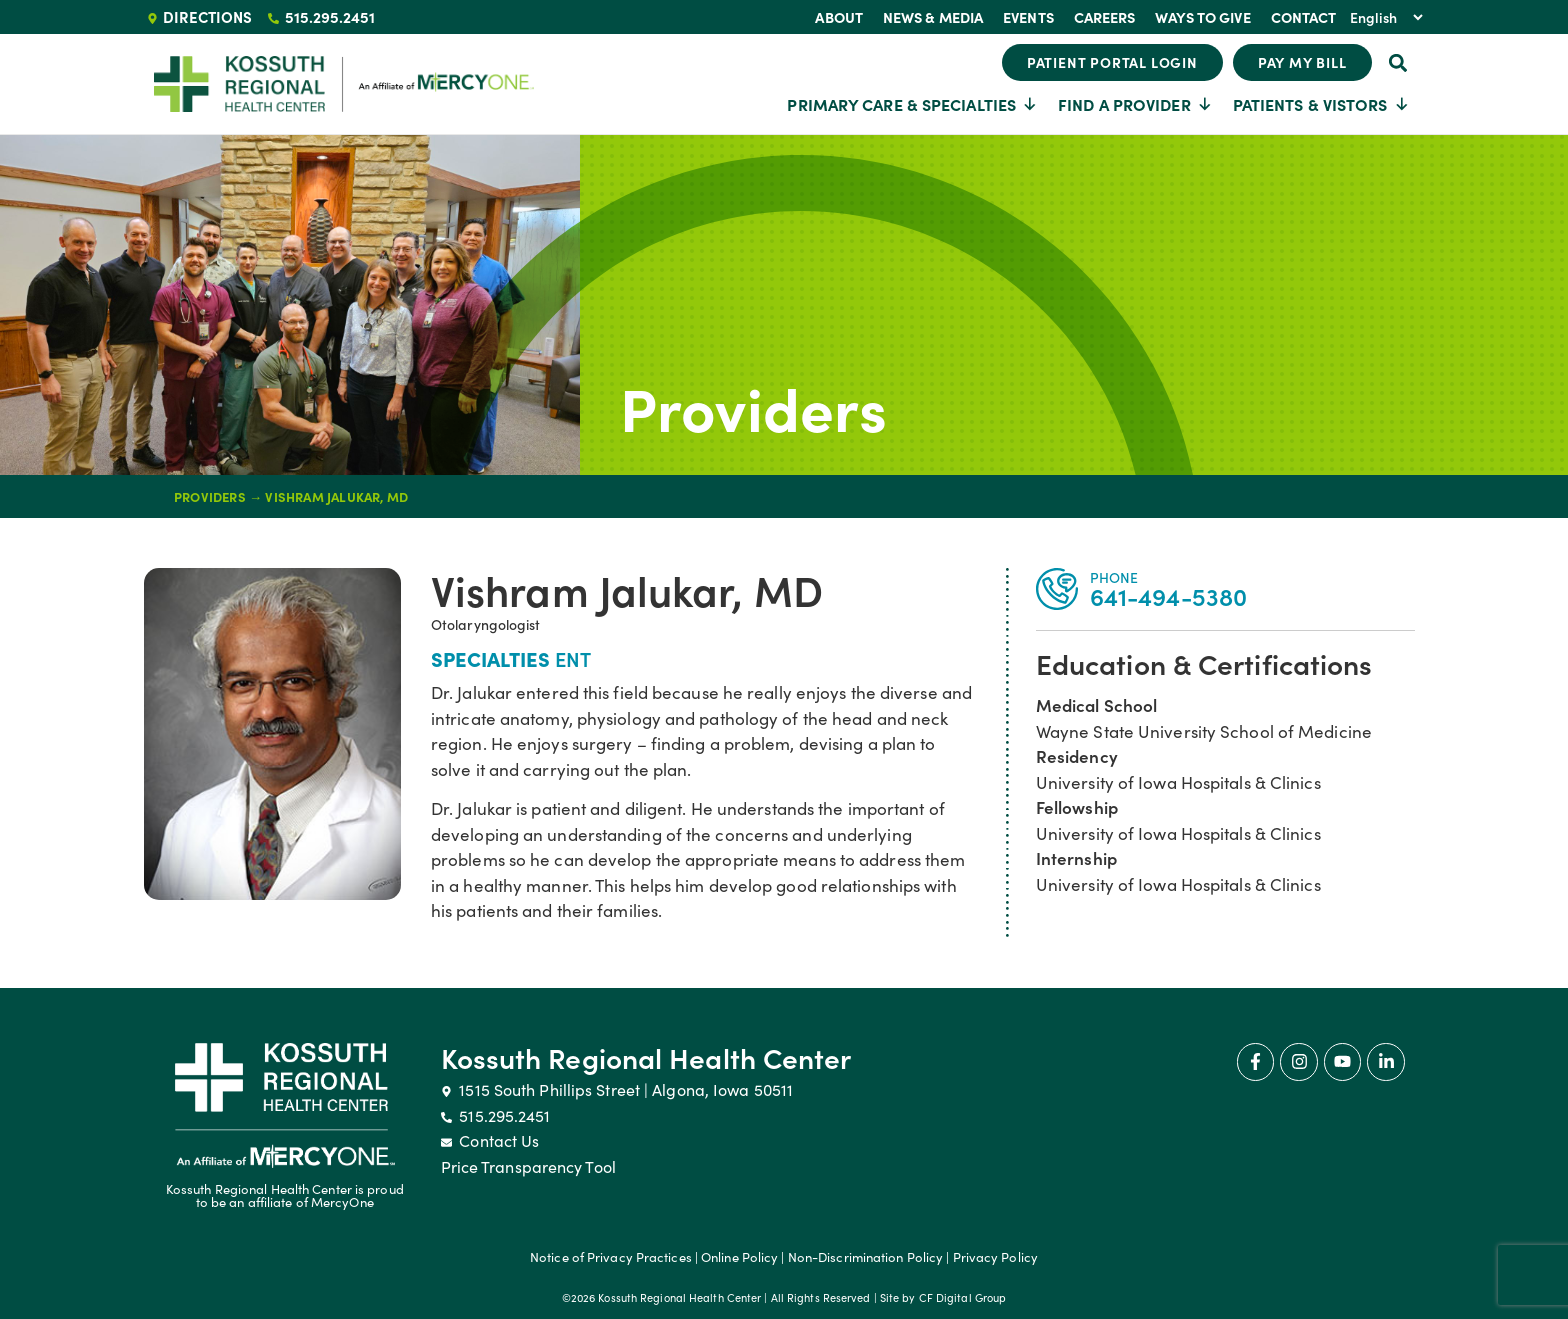 The width and height of the screenshot is (1568, 1319). I want to click on Events, so click(1028, 17).